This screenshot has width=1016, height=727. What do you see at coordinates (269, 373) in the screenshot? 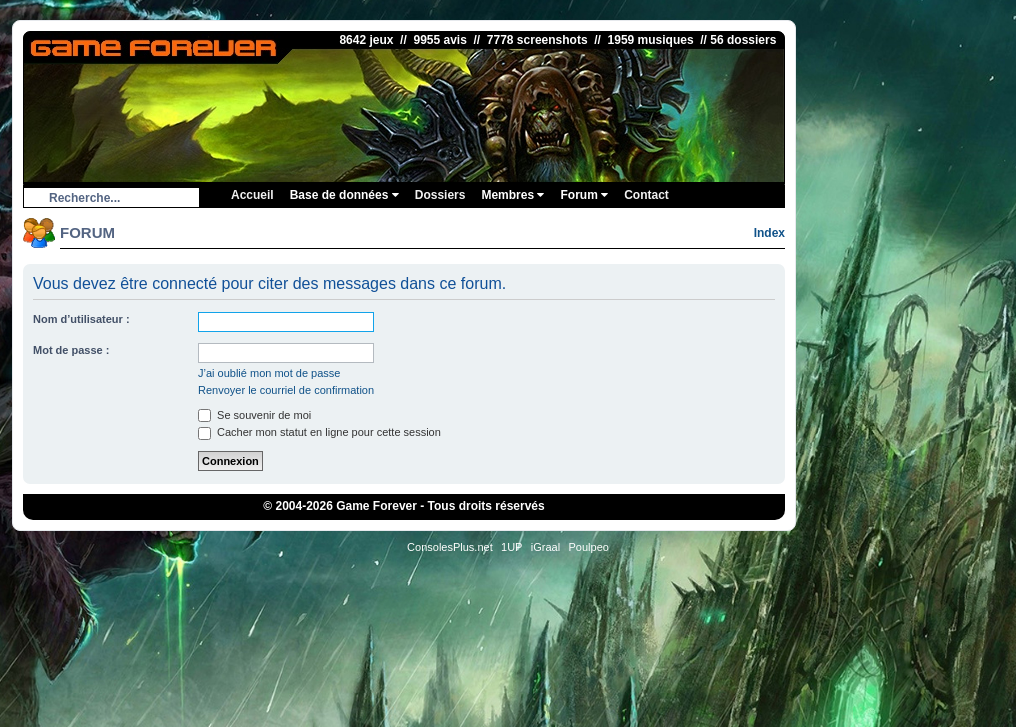
I see `J’ai oublié mon mot de passe` at bounding box center [269, 373].